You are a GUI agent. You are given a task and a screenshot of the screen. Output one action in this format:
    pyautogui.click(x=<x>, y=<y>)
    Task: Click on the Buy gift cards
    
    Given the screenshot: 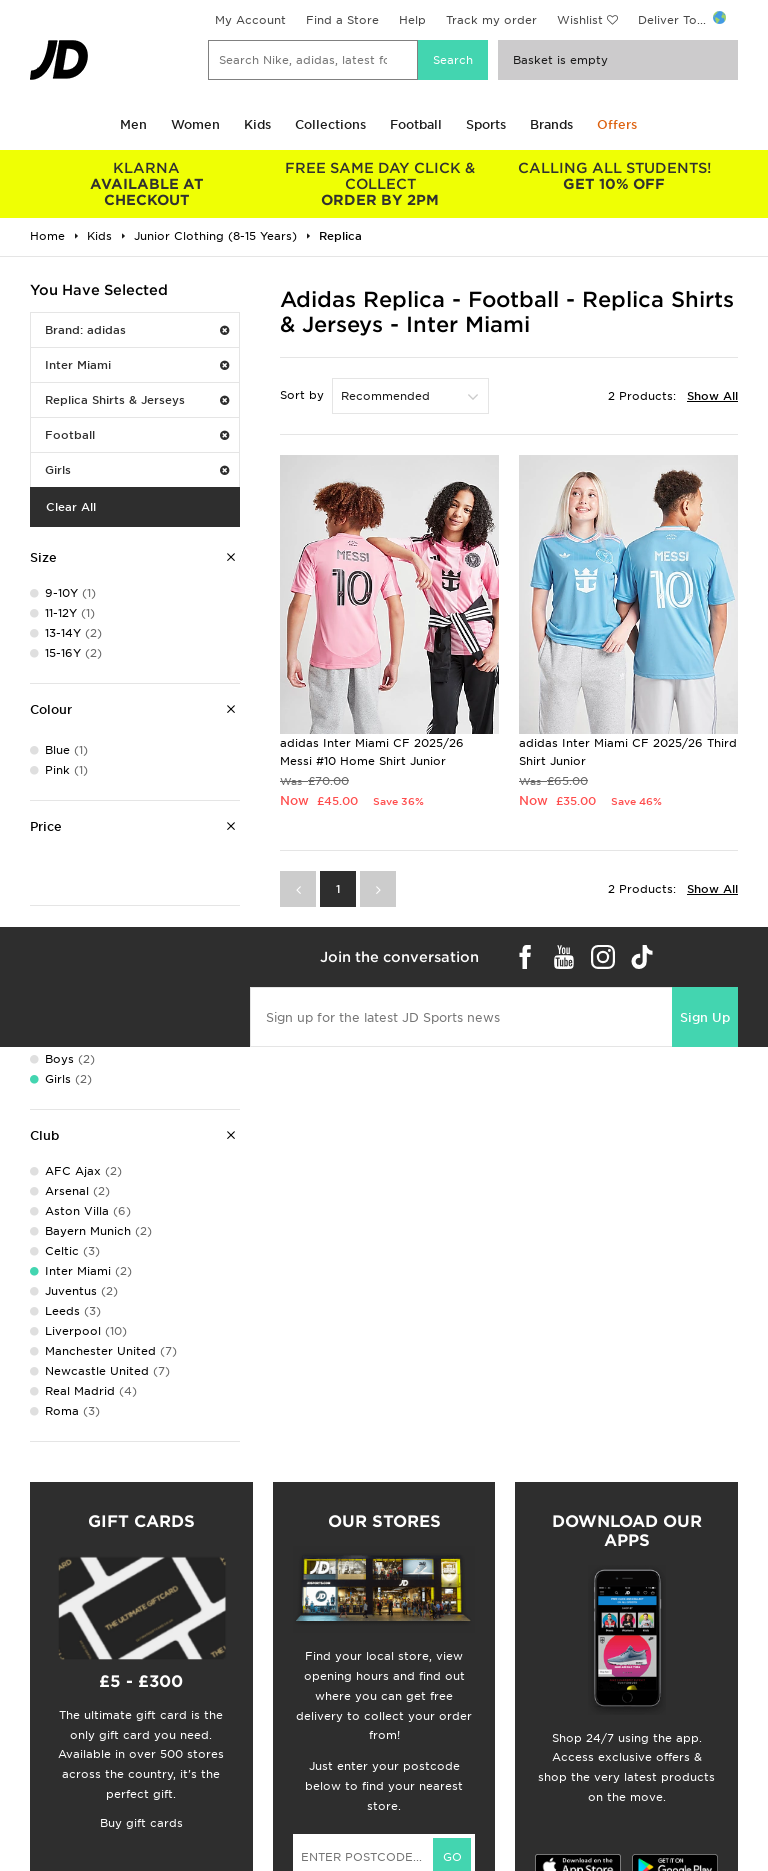 What is the action you would take?
    pyautogui.click(x=141, y=1823)
    